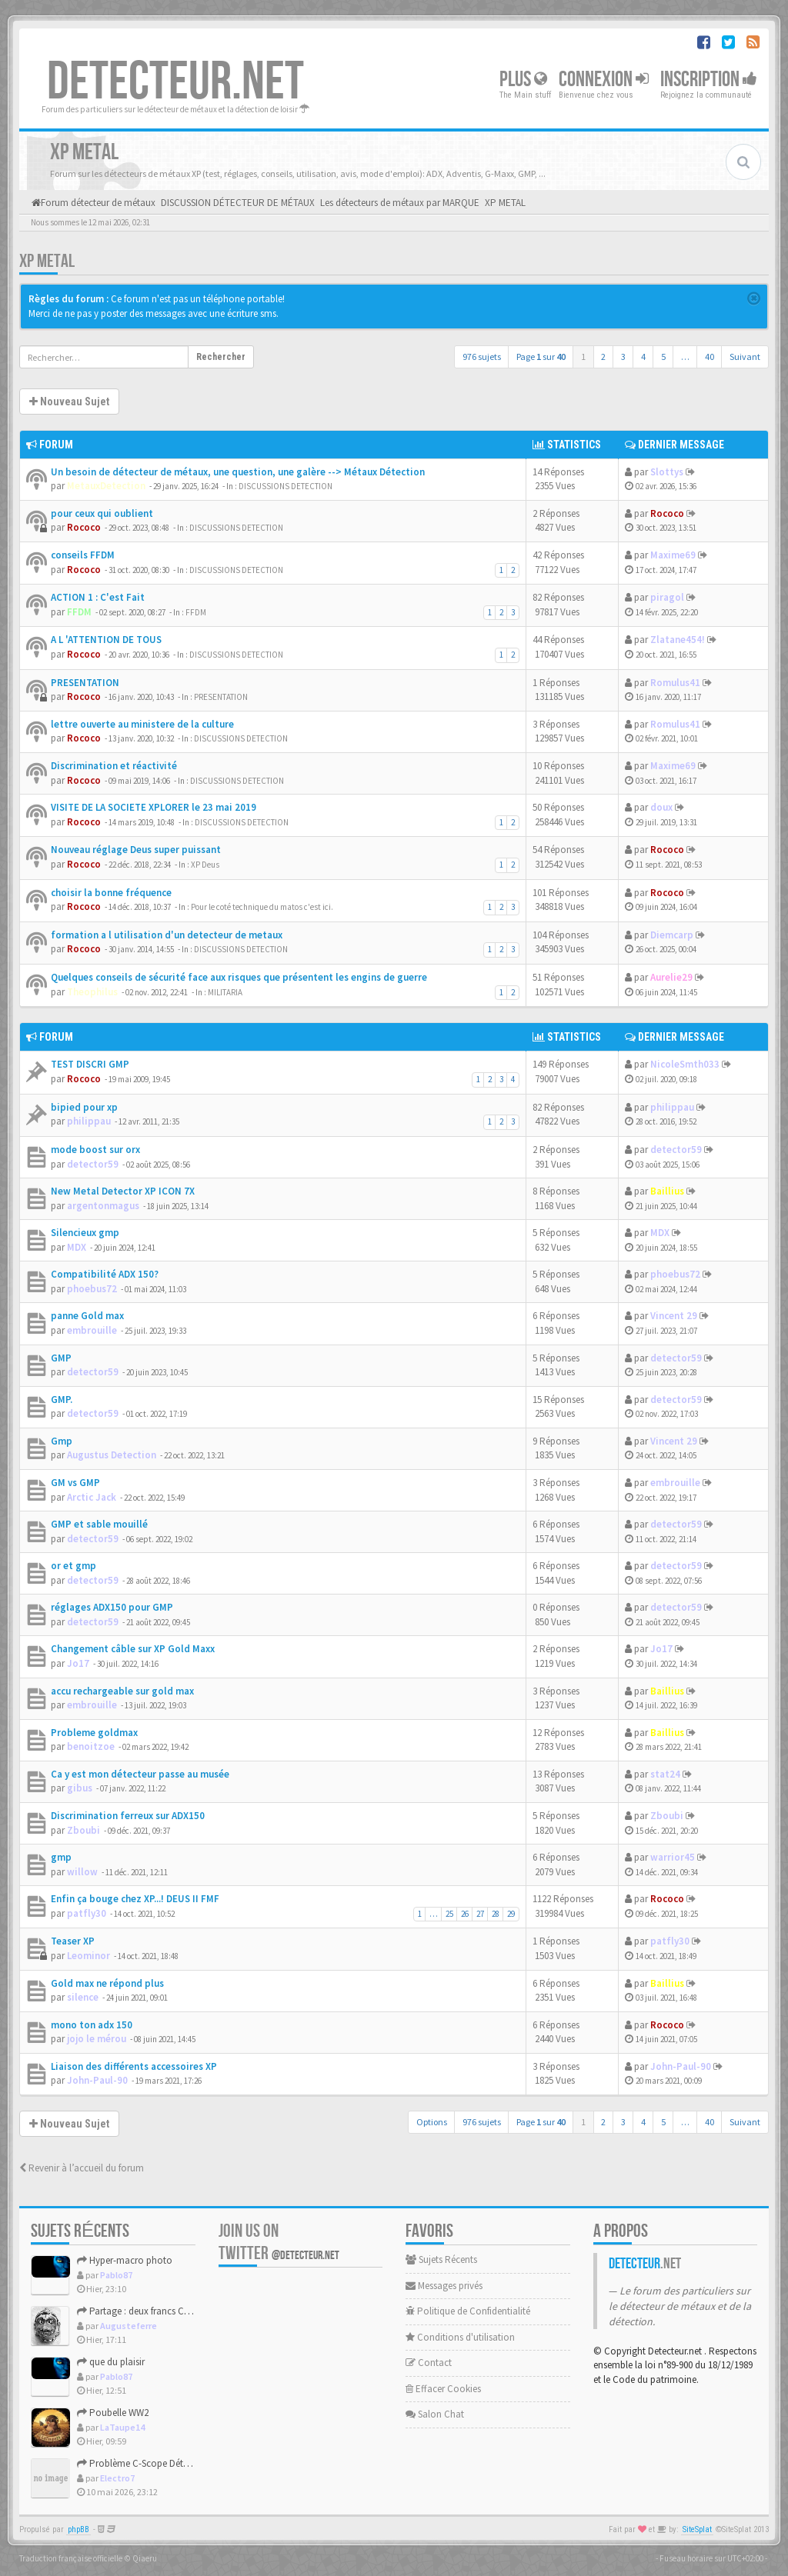  Describe the element at coordinates (262, 906) in the screenshot. I see `Pour le coté technique du matos c'est ici.` at that location.